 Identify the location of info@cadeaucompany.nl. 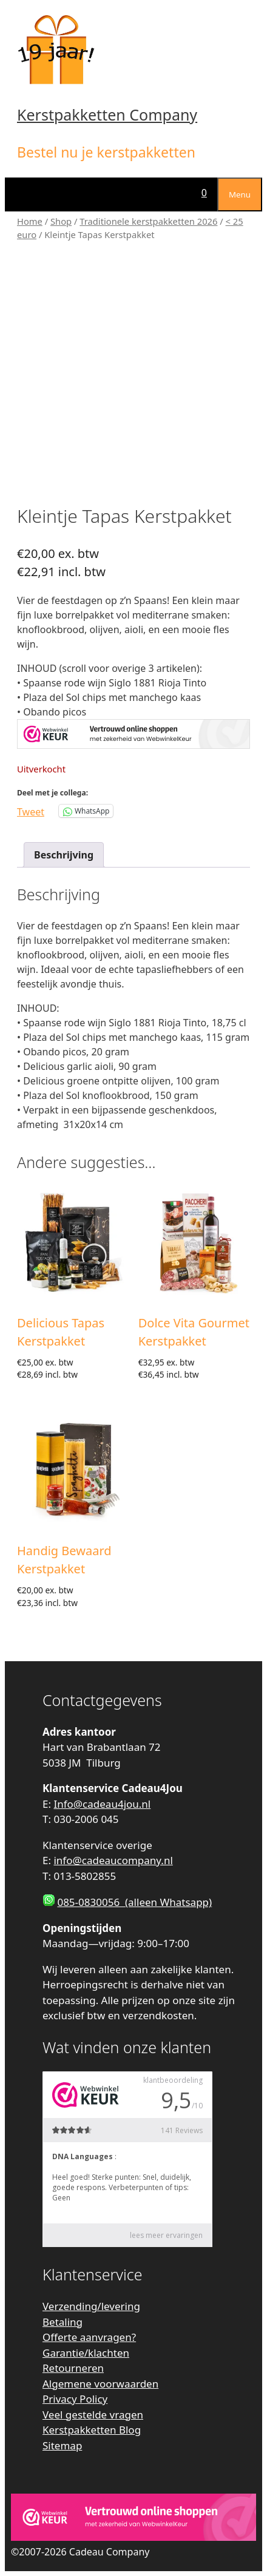
(112, 1860).